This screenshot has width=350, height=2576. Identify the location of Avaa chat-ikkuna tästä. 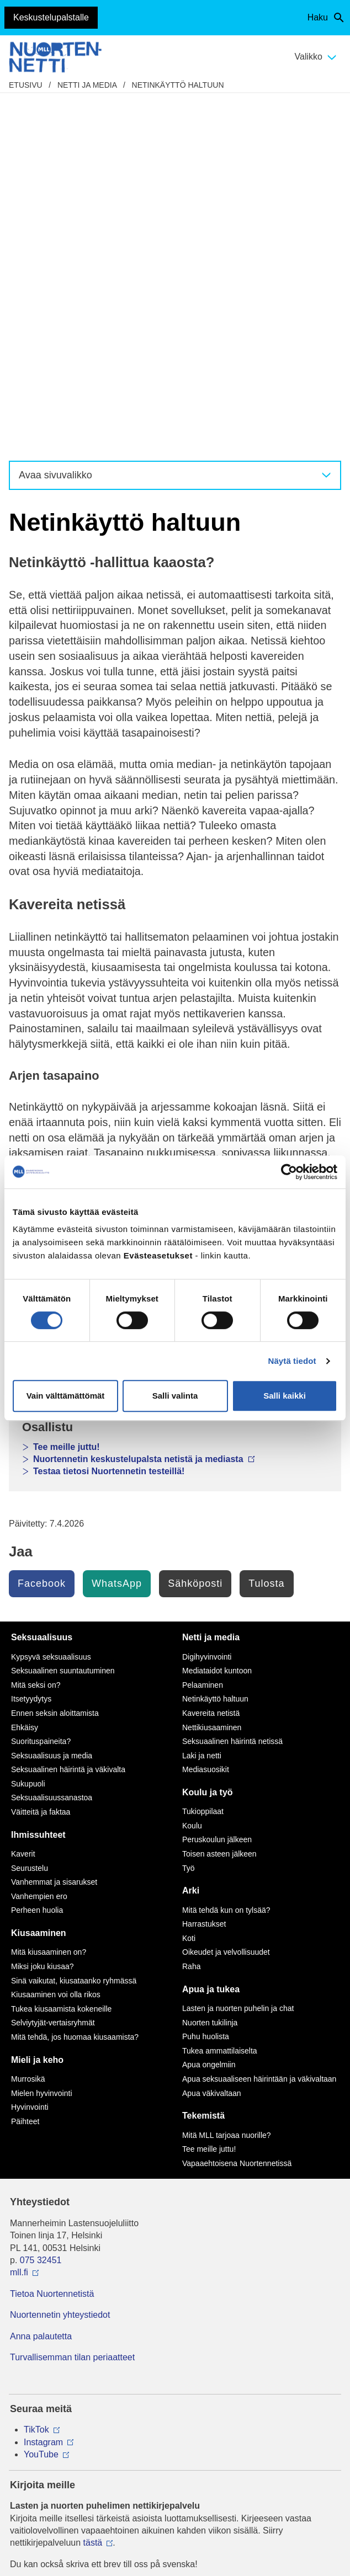
(54, 2394).